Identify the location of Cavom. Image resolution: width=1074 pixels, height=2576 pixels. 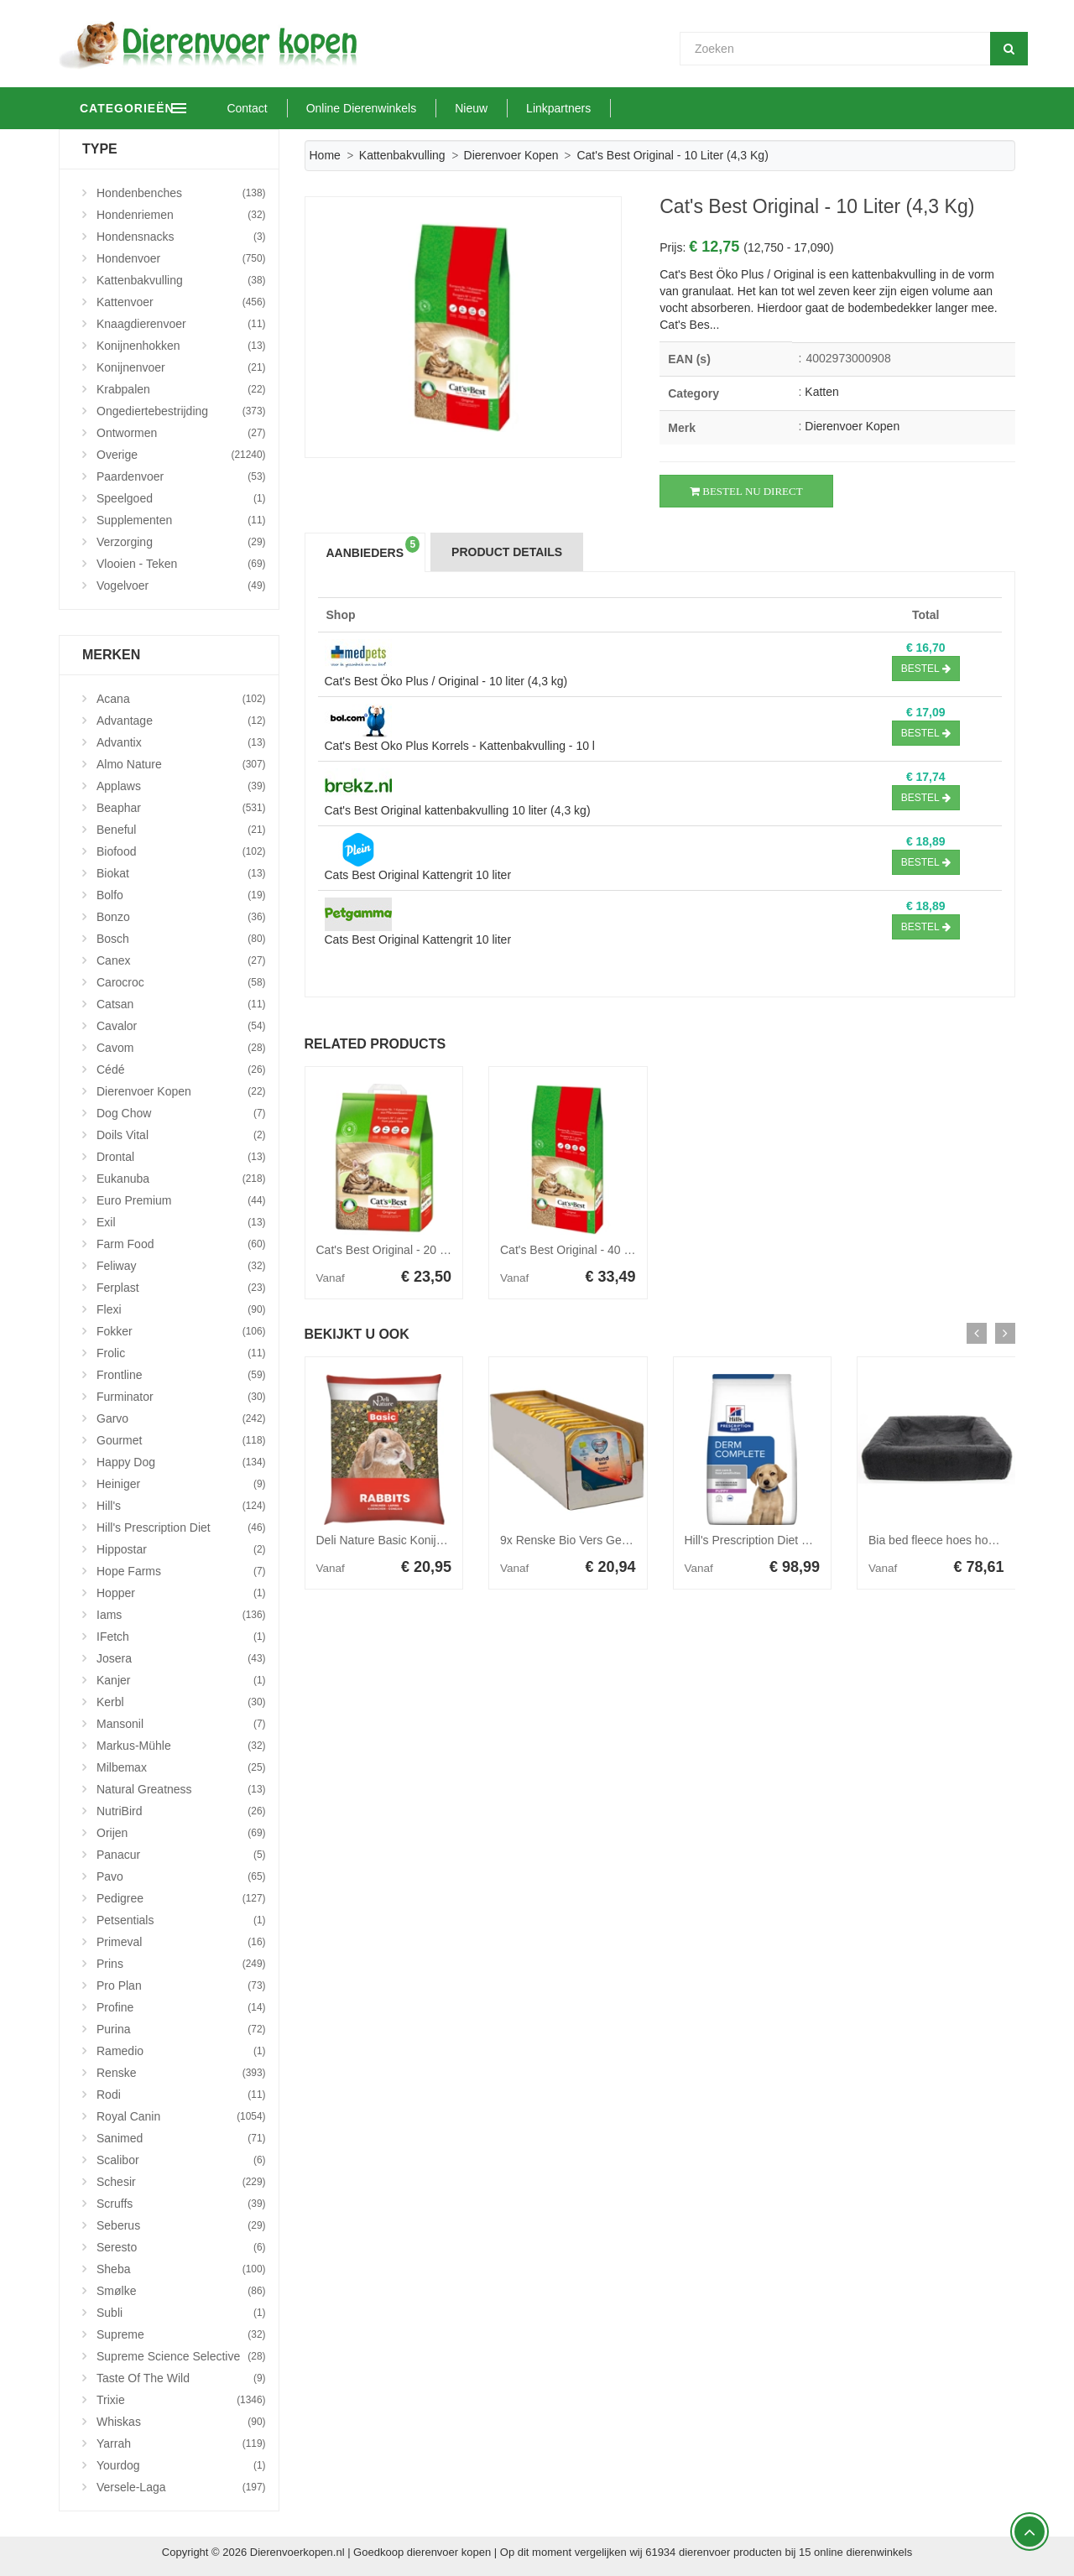
(181, 1048).